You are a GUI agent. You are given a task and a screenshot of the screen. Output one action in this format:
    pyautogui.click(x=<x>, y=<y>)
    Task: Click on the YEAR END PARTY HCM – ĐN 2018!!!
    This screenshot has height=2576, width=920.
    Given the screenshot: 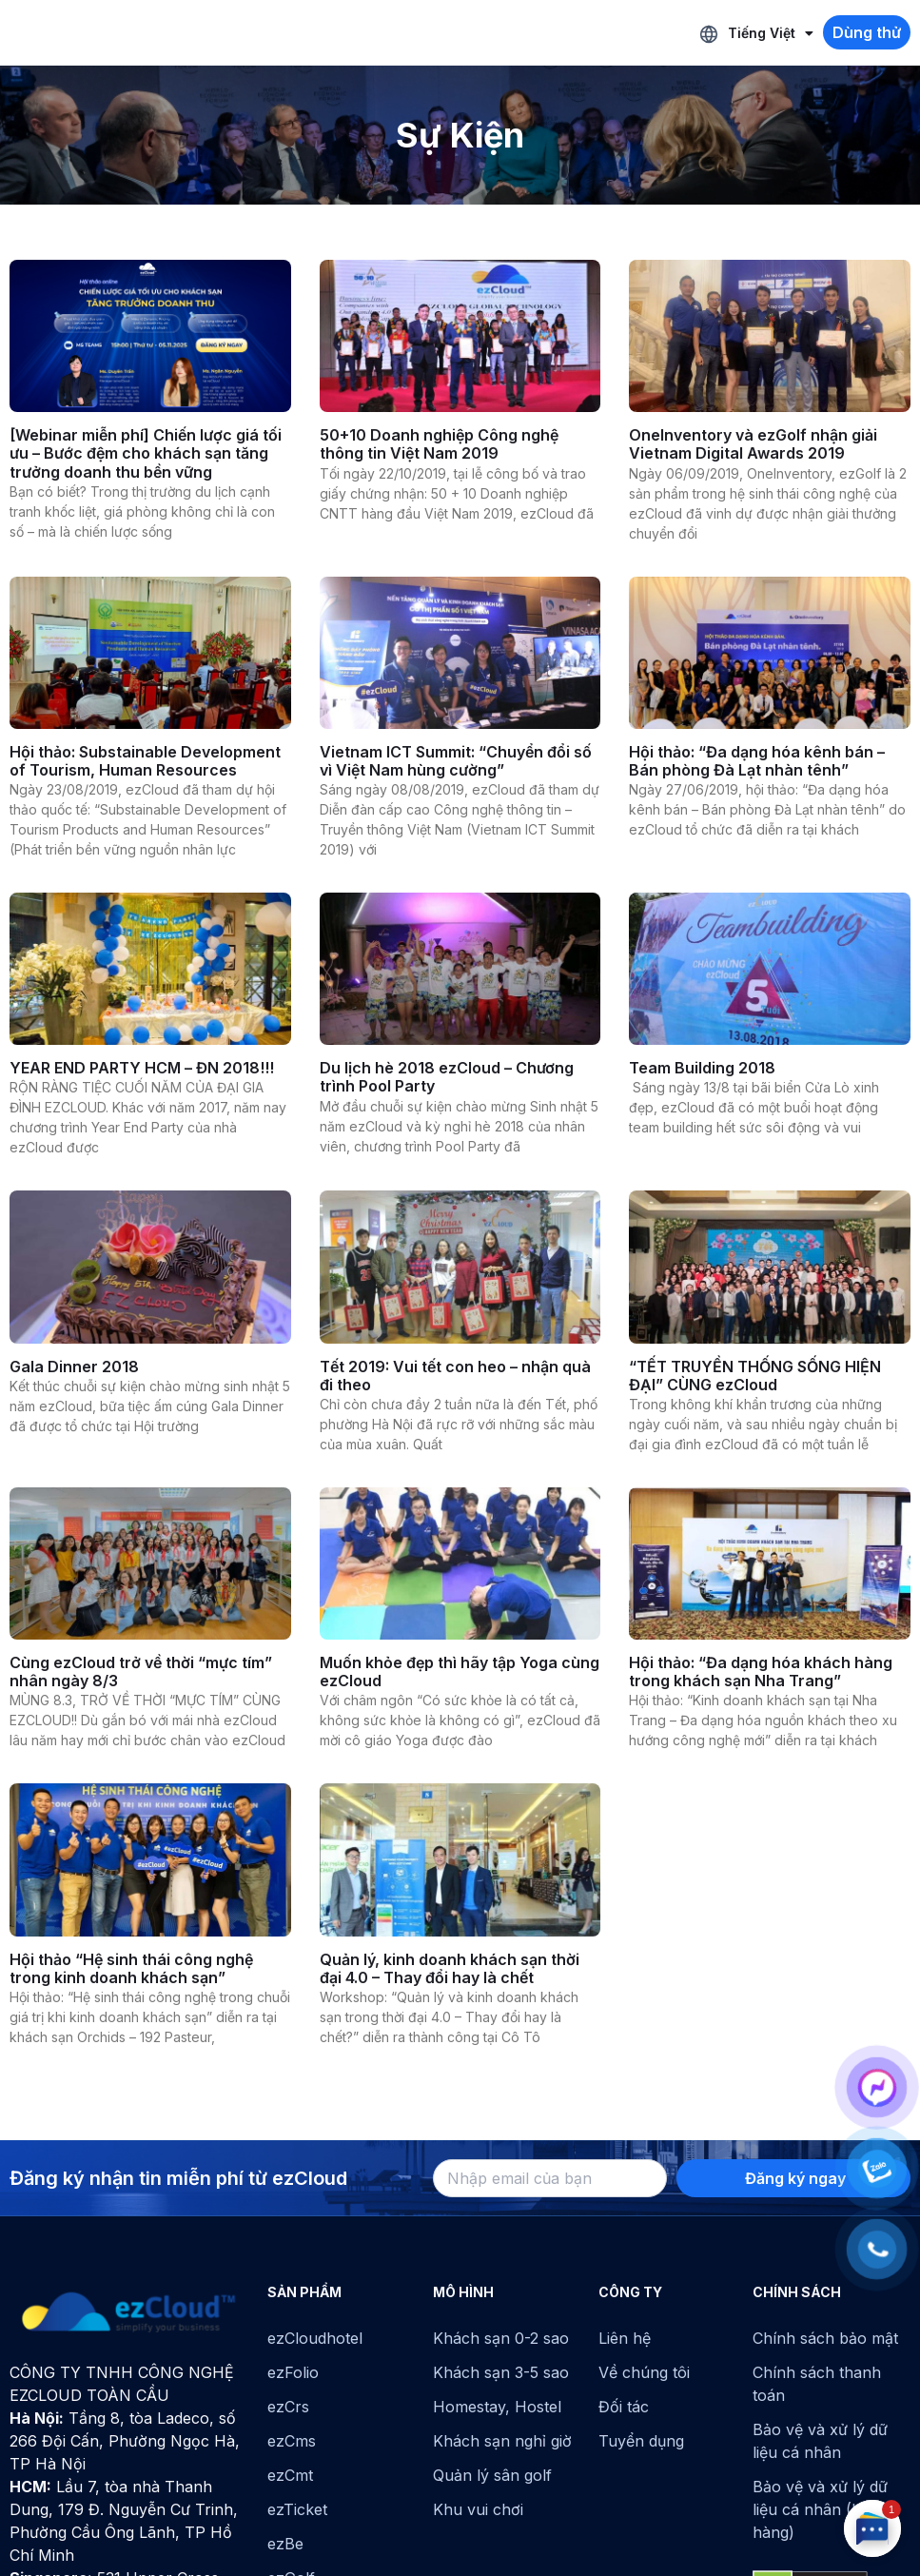 What is the action you would take?
    pyautogui.click(x=142, y=1067)
    